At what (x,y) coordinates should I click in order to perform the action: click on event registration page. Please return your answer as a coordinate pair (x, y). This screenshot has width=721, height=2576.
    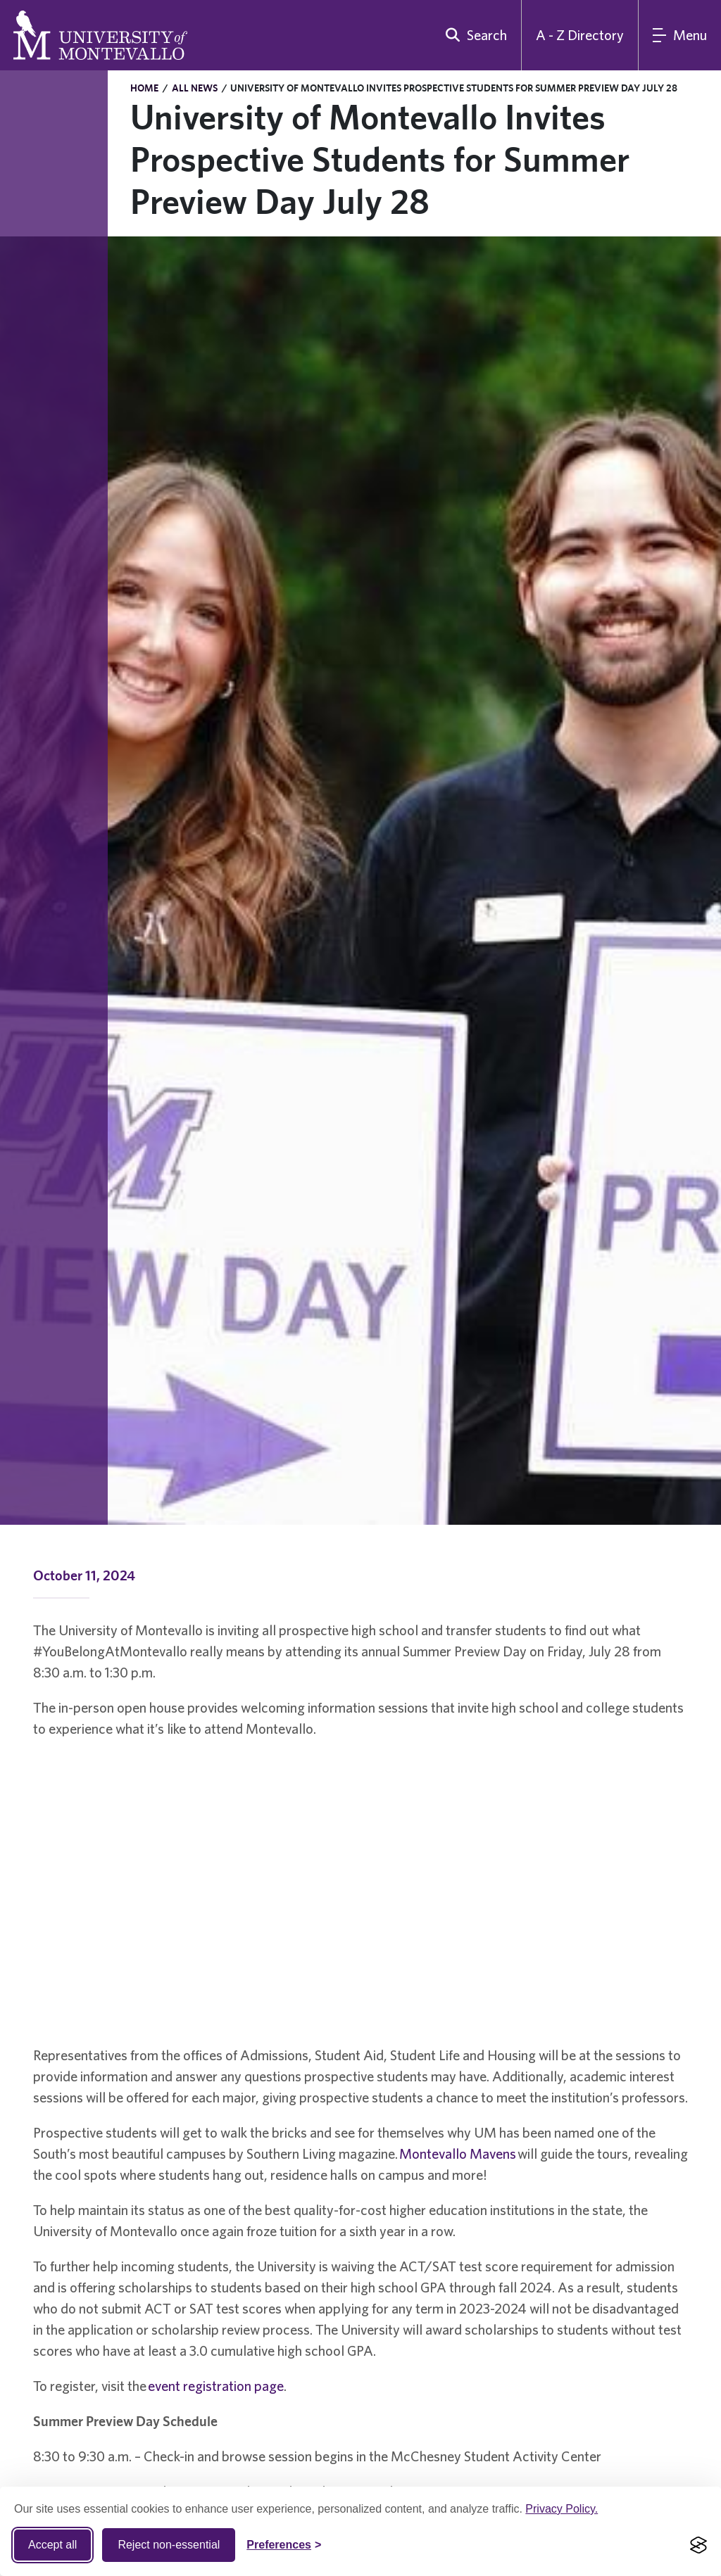
    Looking at the image, I should click on (216, 2386).